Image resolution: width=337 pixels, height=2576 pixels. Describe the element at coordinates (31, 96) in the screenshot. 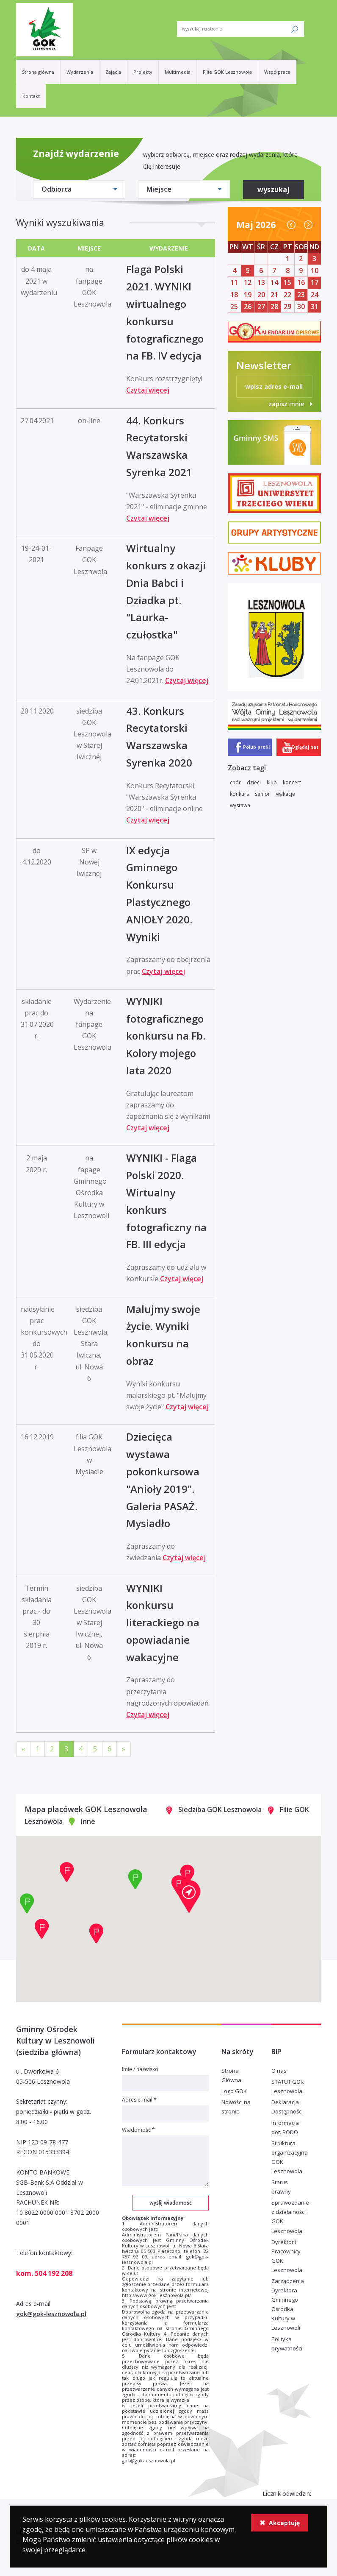

I see `Kontakt` at that location.